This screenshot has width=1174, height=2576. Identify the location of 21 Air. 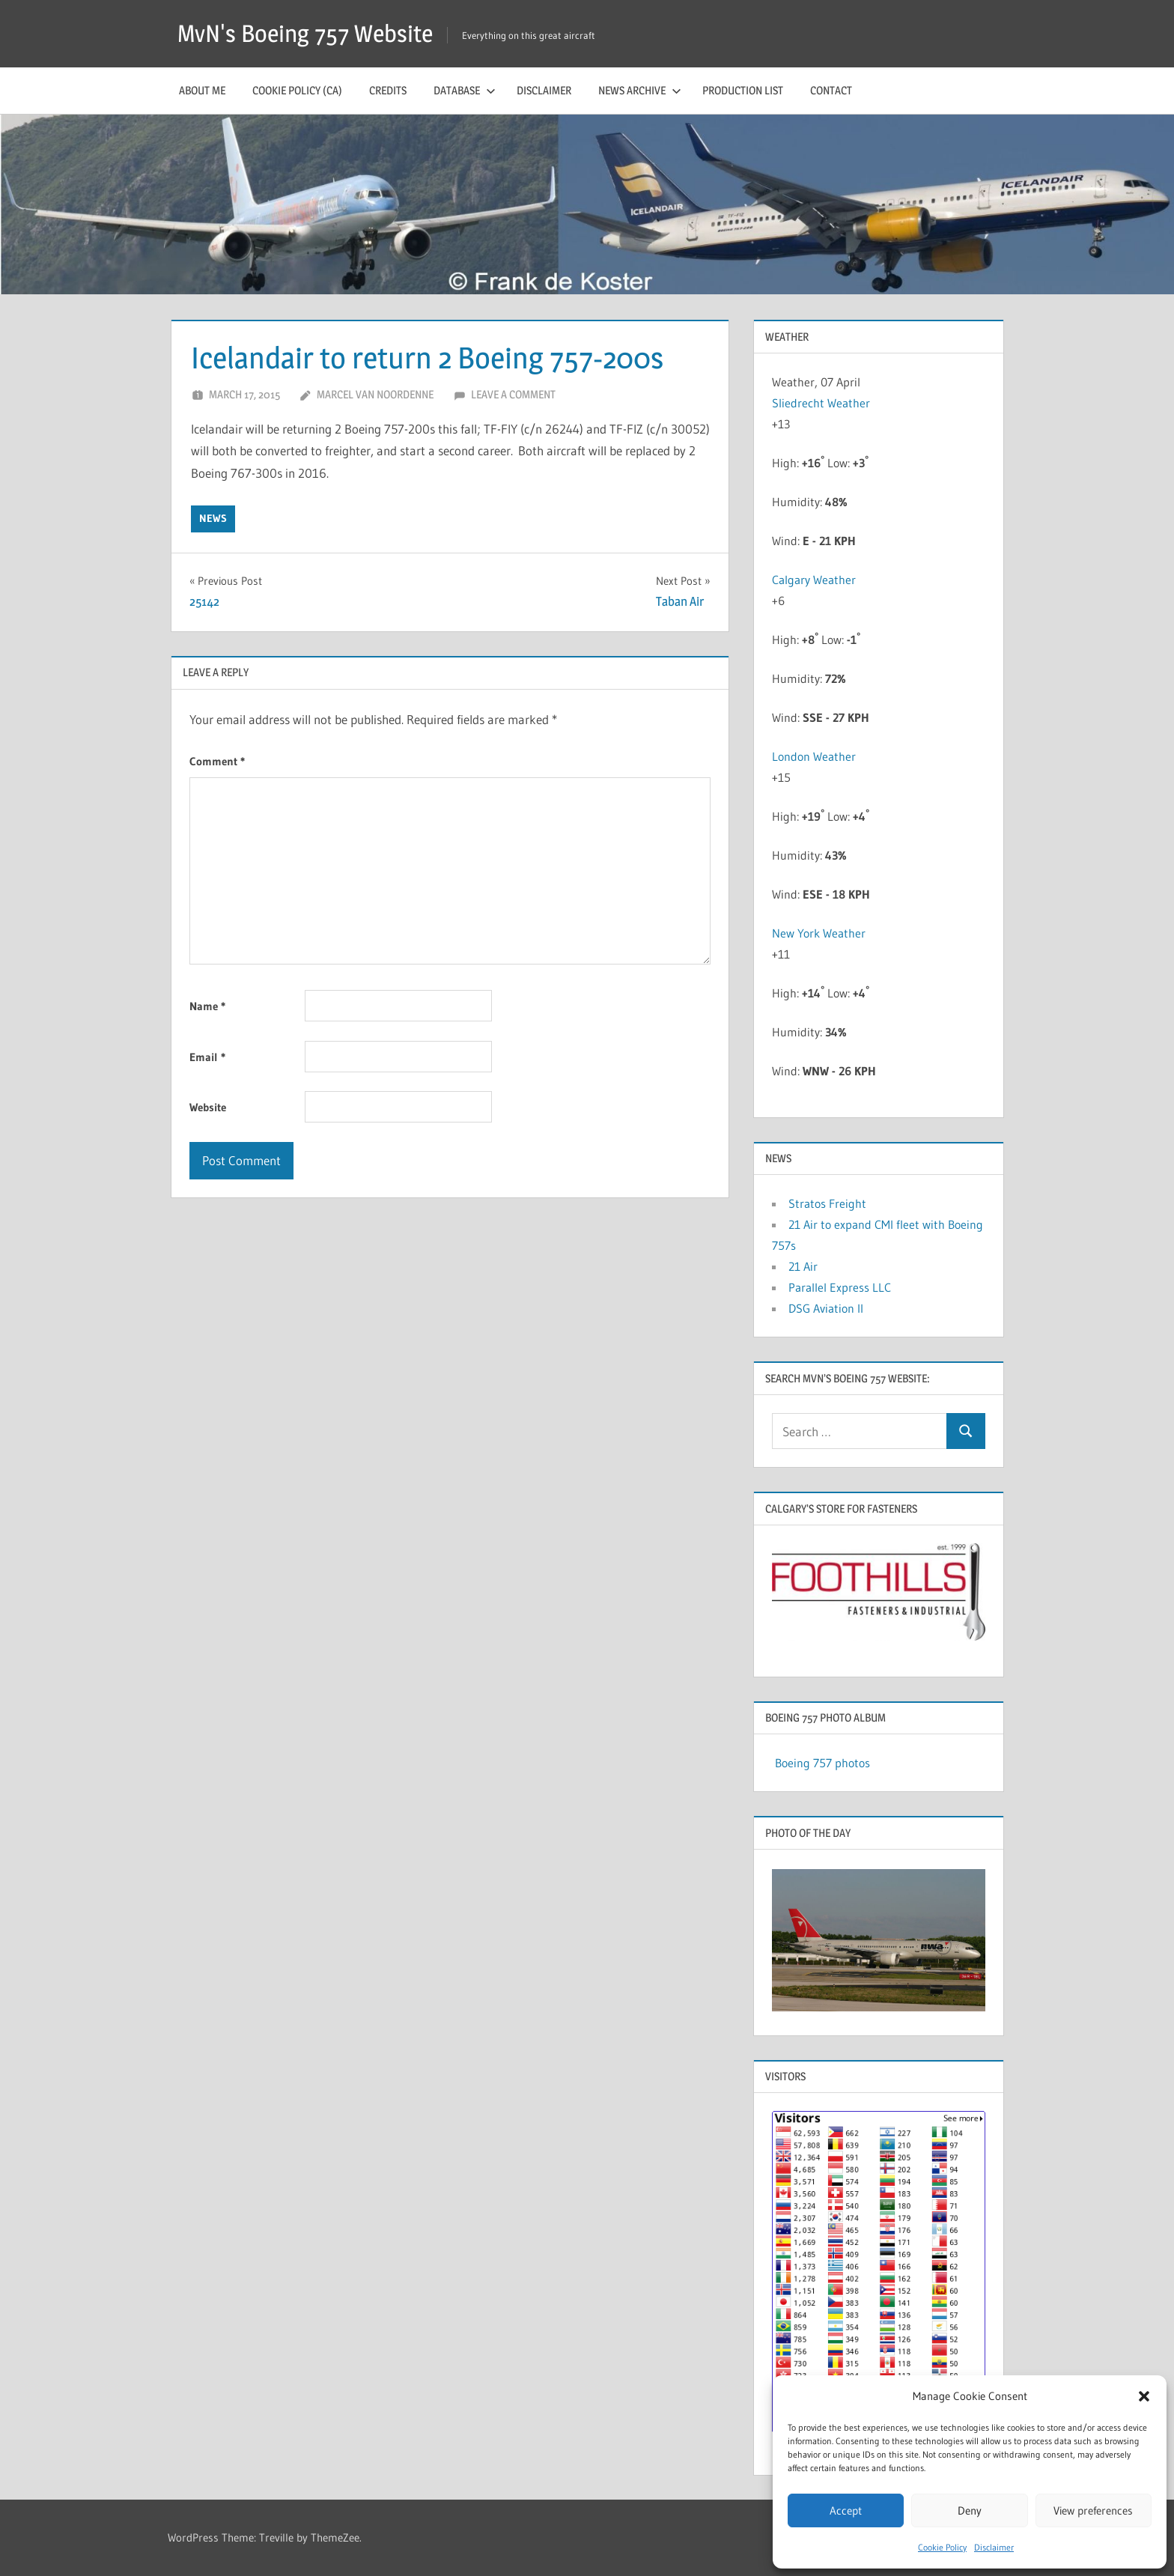
(803, 1266).